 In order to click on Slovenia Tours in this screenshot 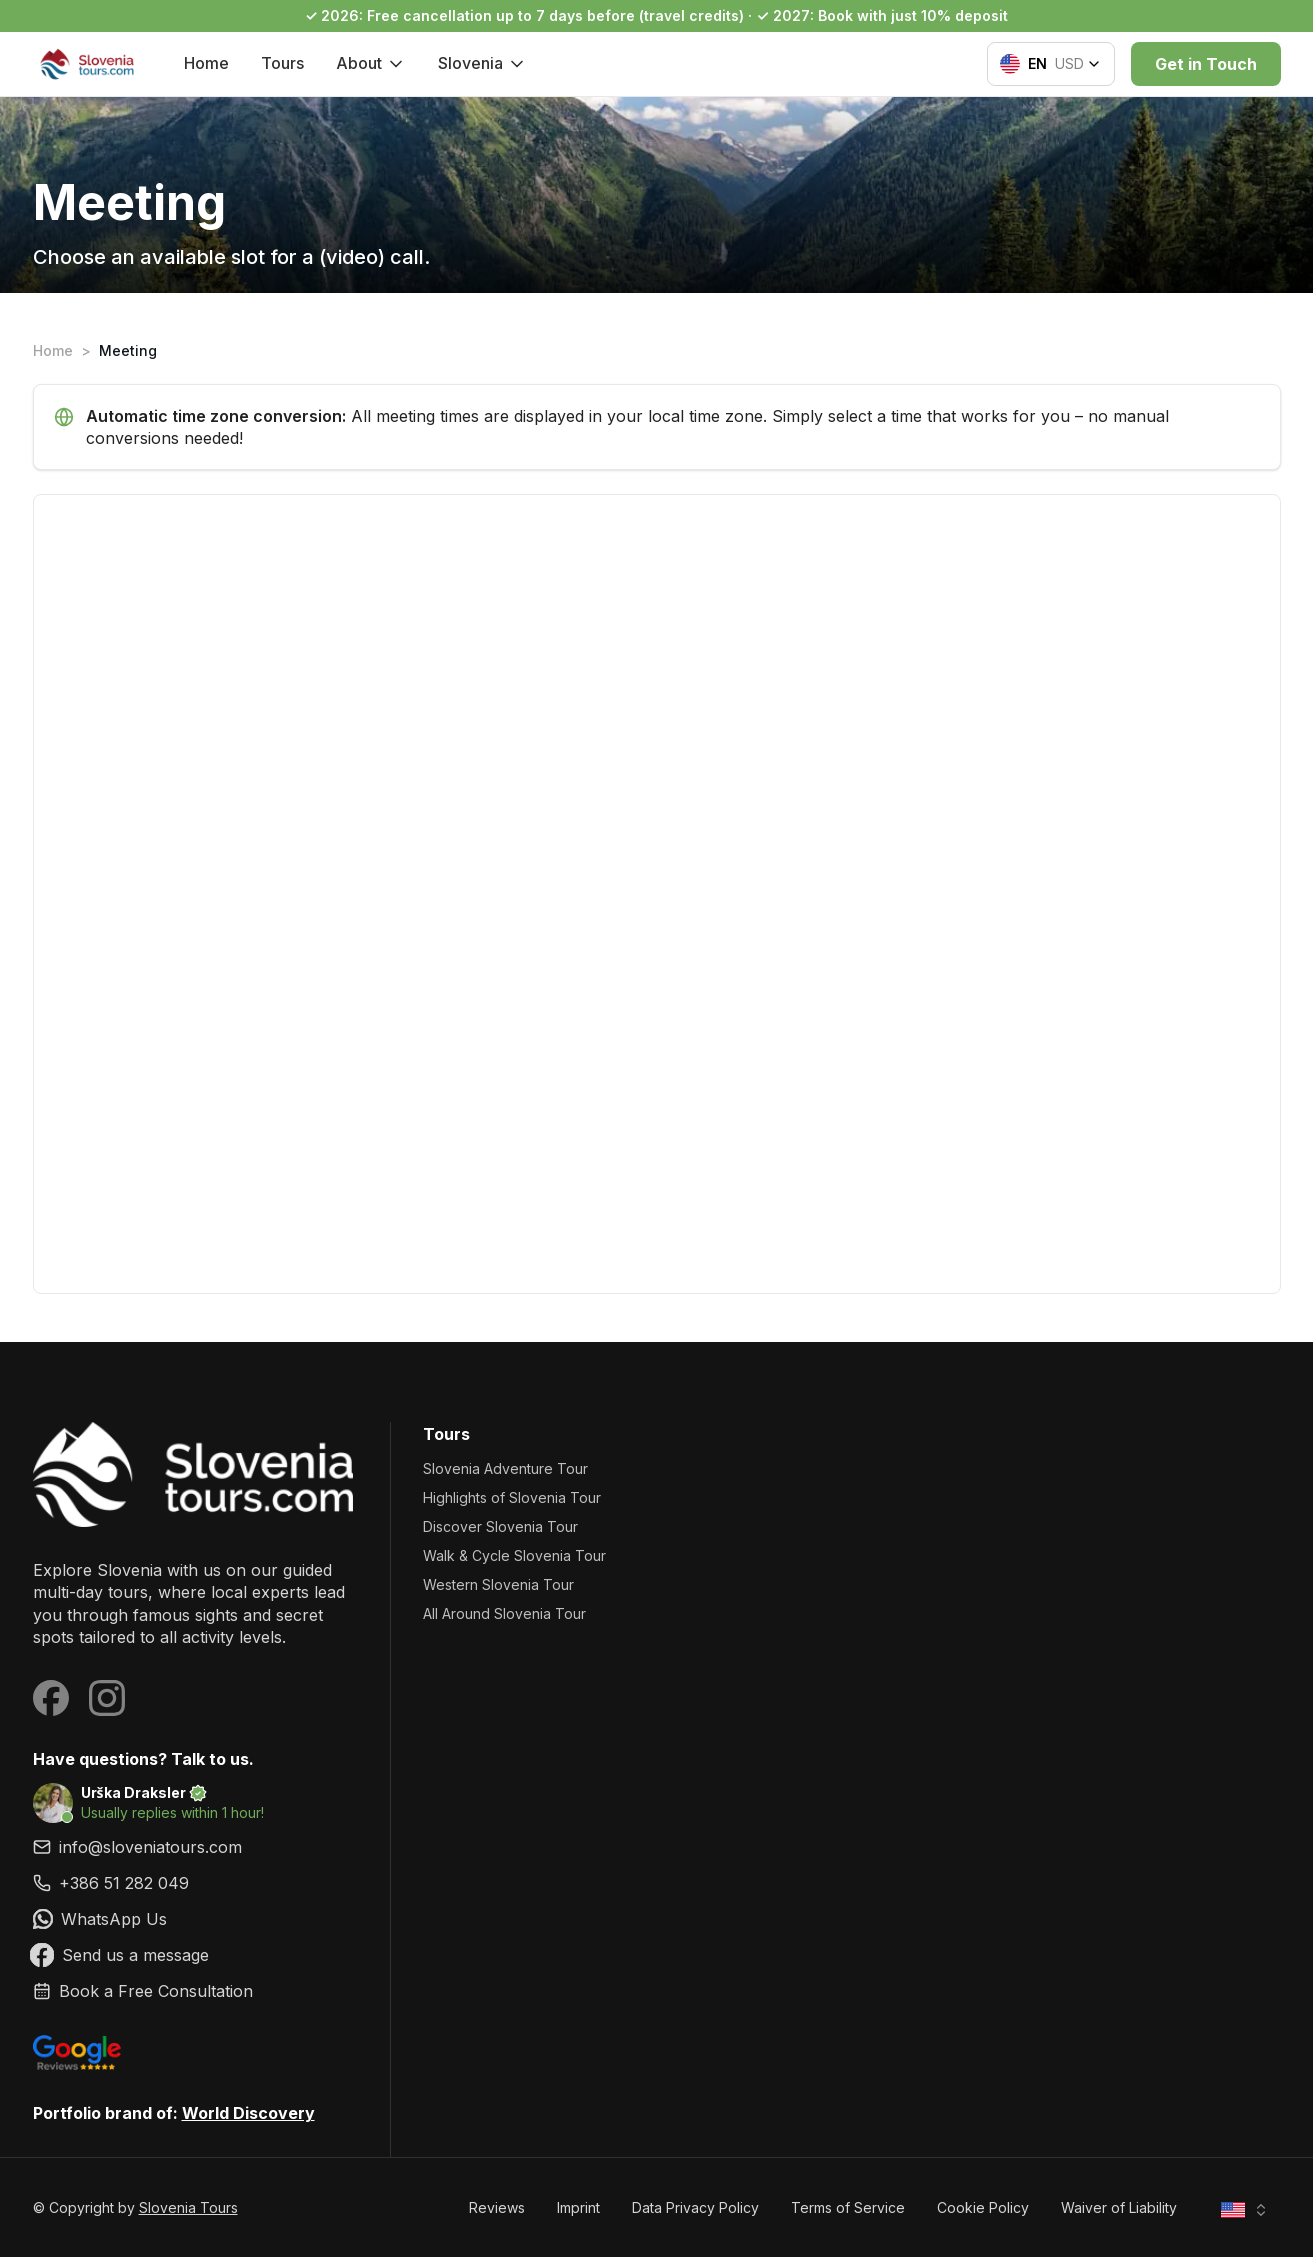, I will do `click(188, 2207)`.